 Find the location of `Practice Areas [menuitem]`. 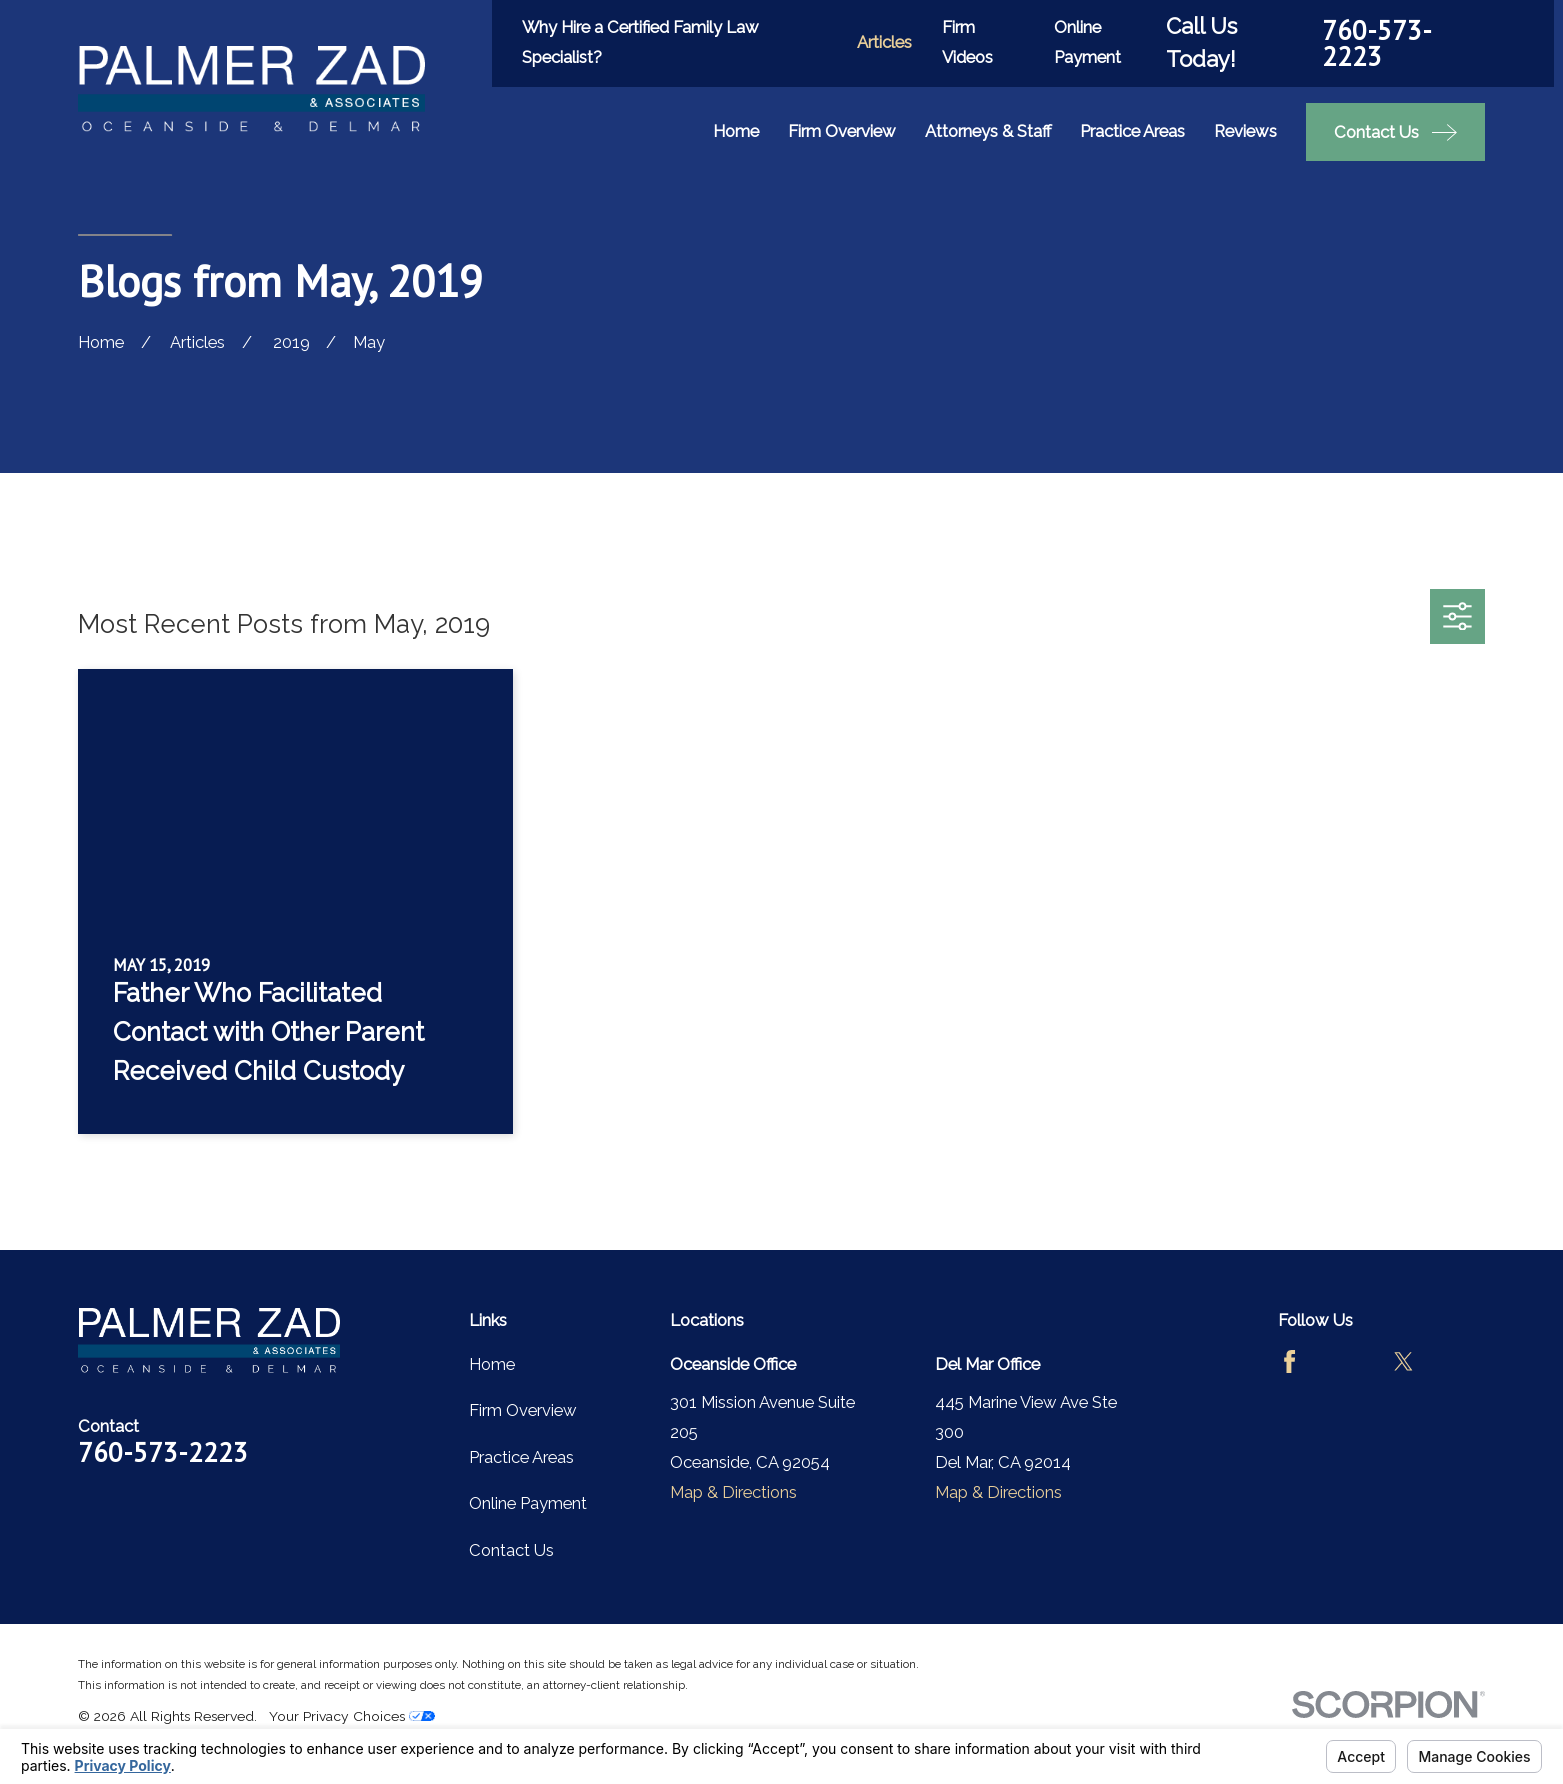

Practice Areas [menuitem] is located at coordinates (1132, 131).